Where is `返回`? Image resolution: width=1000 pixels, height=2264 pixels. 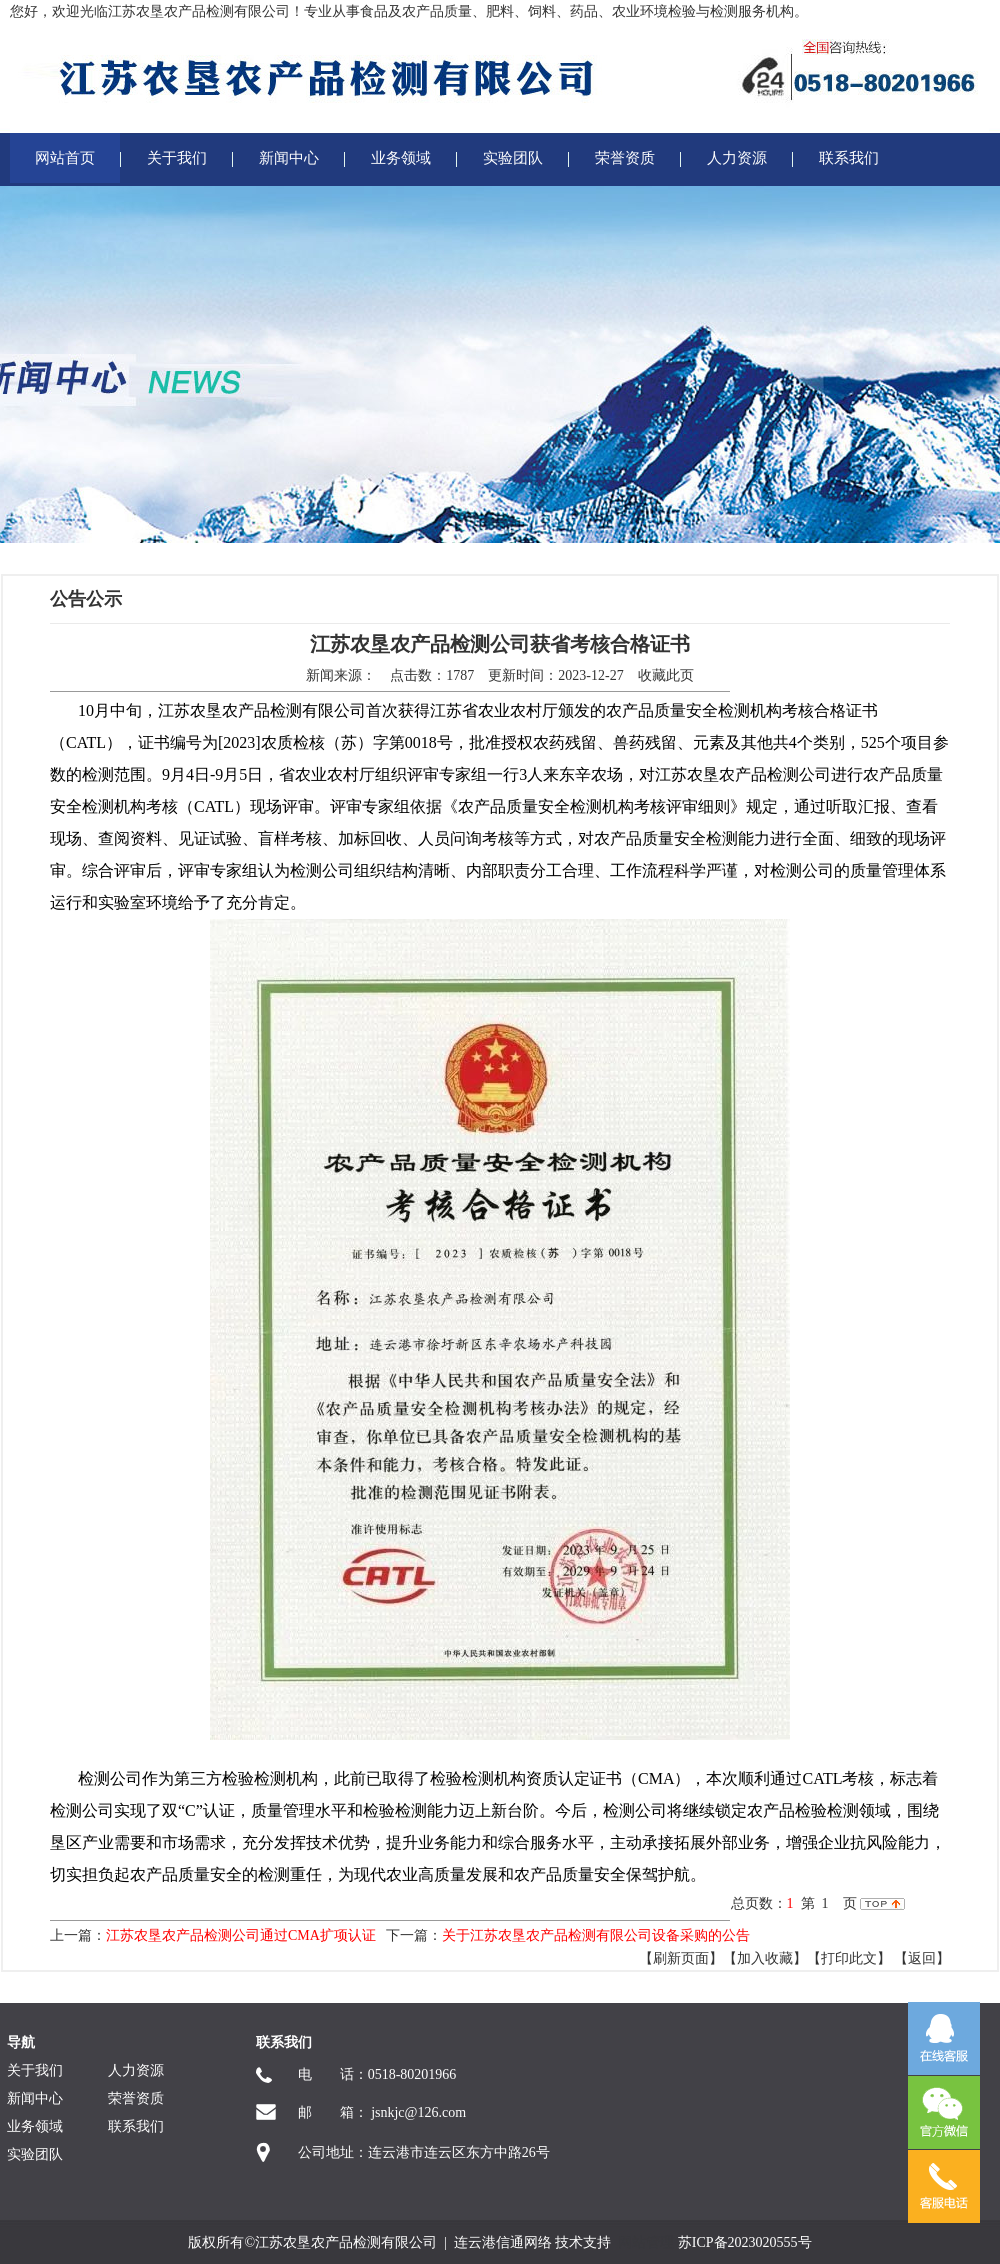
返回 is located at coordinates (922, 1958).